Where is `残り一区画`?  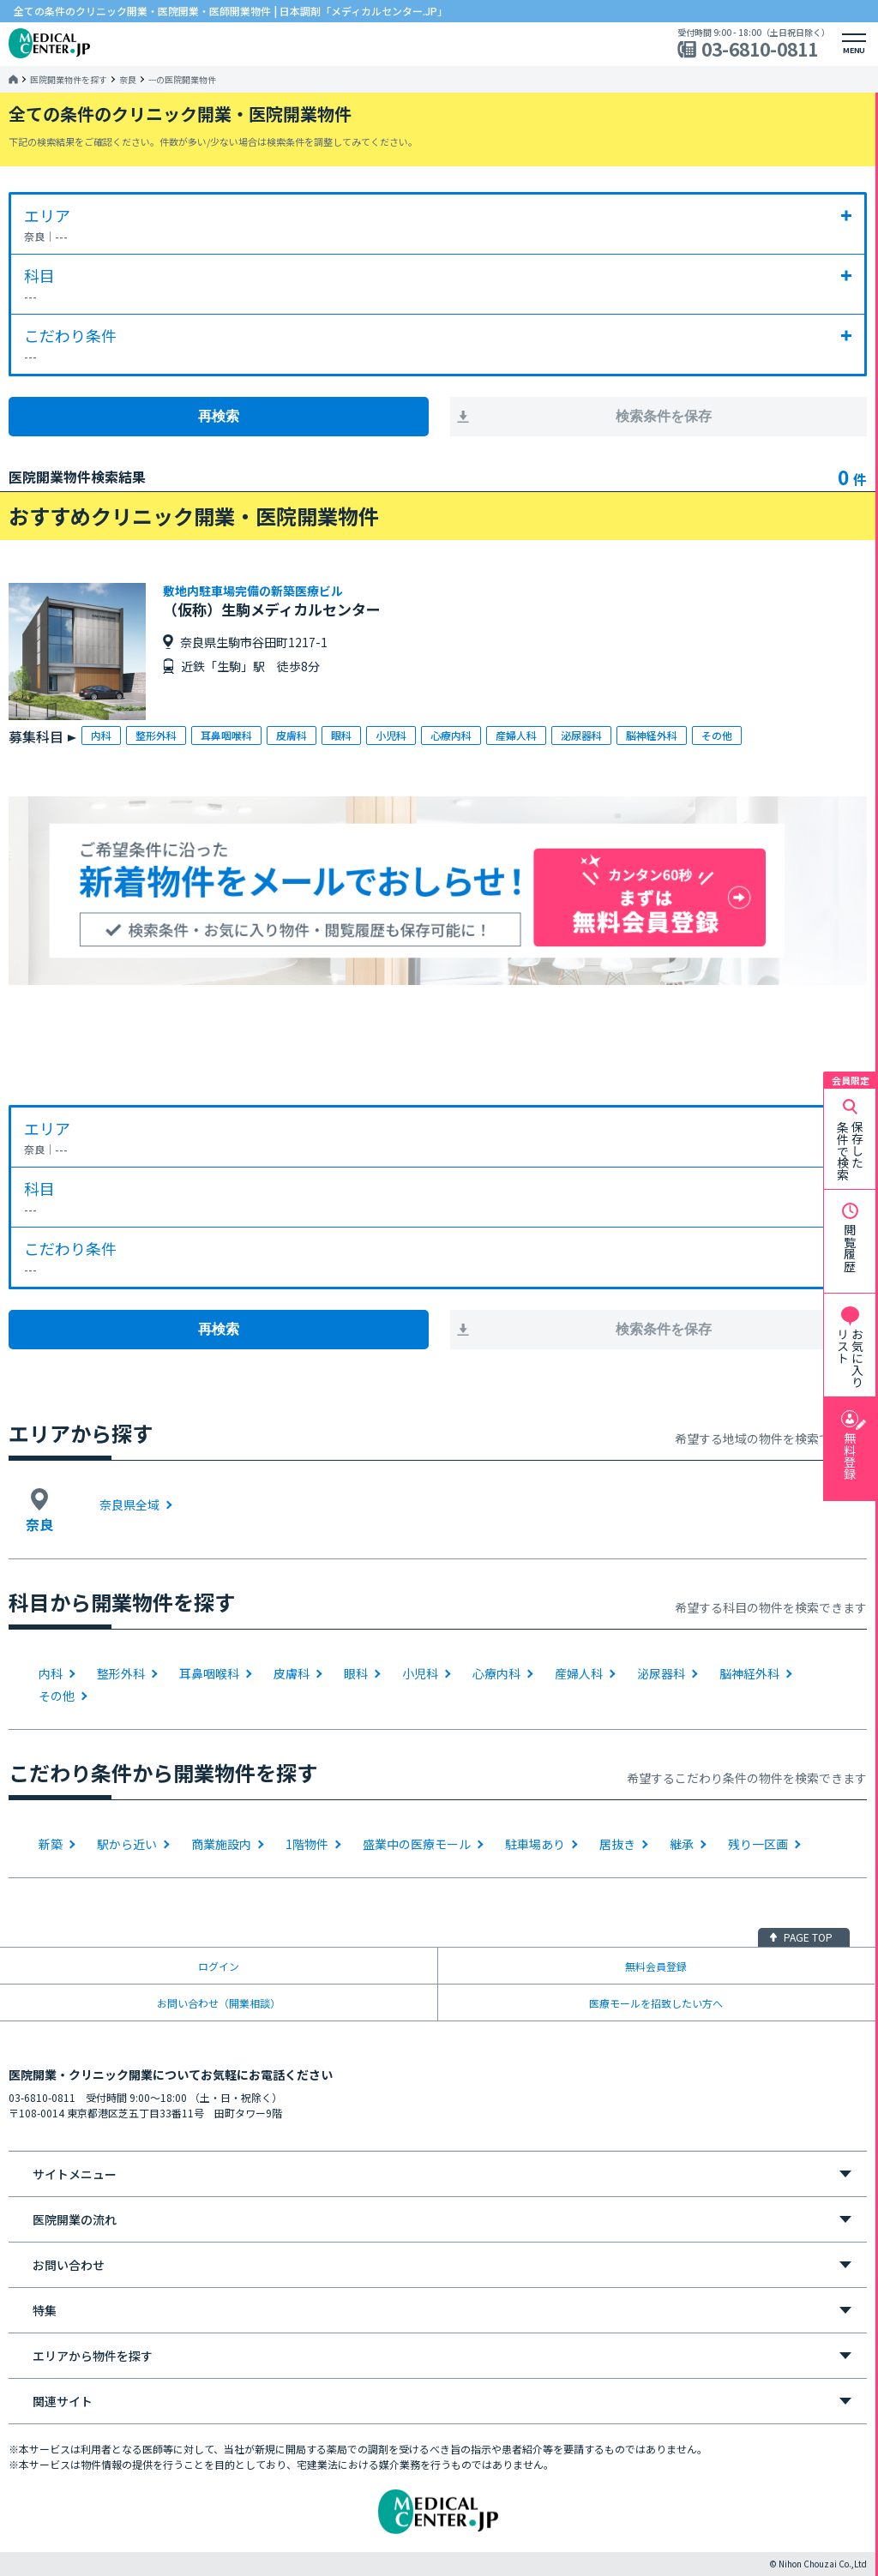
残り一区画 is located at coordinates (758, 1843).